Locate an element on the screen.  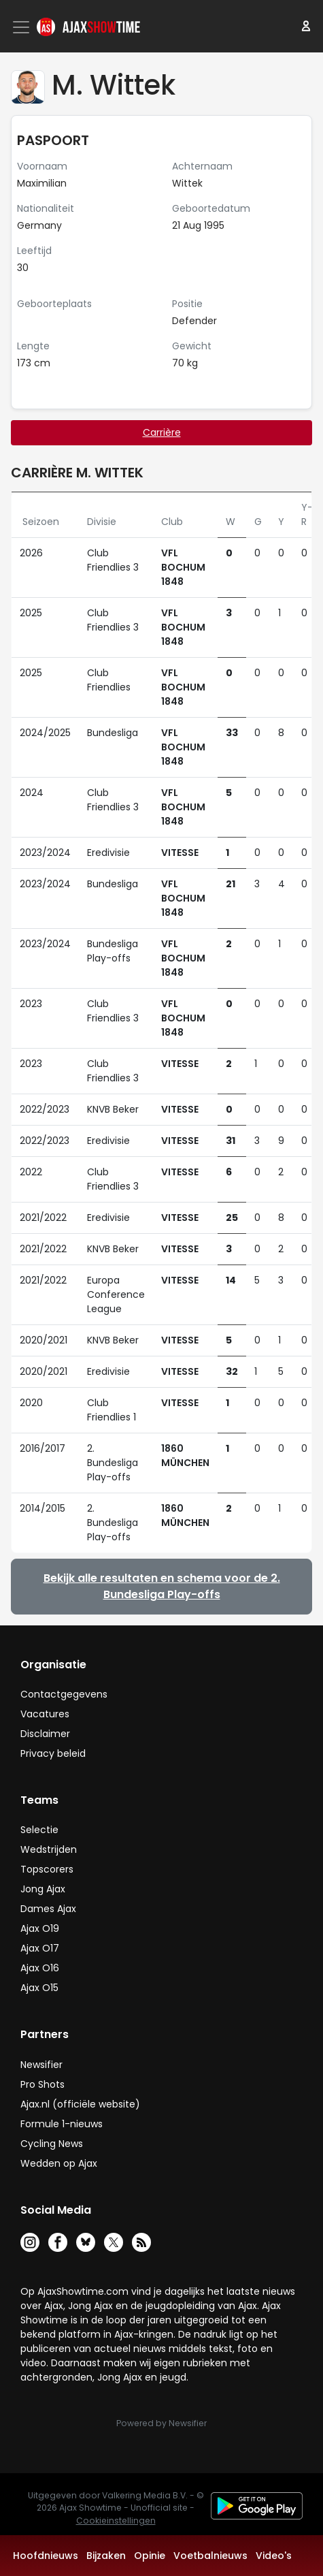
Ajax O16 is located at coordinates (39, 1968).